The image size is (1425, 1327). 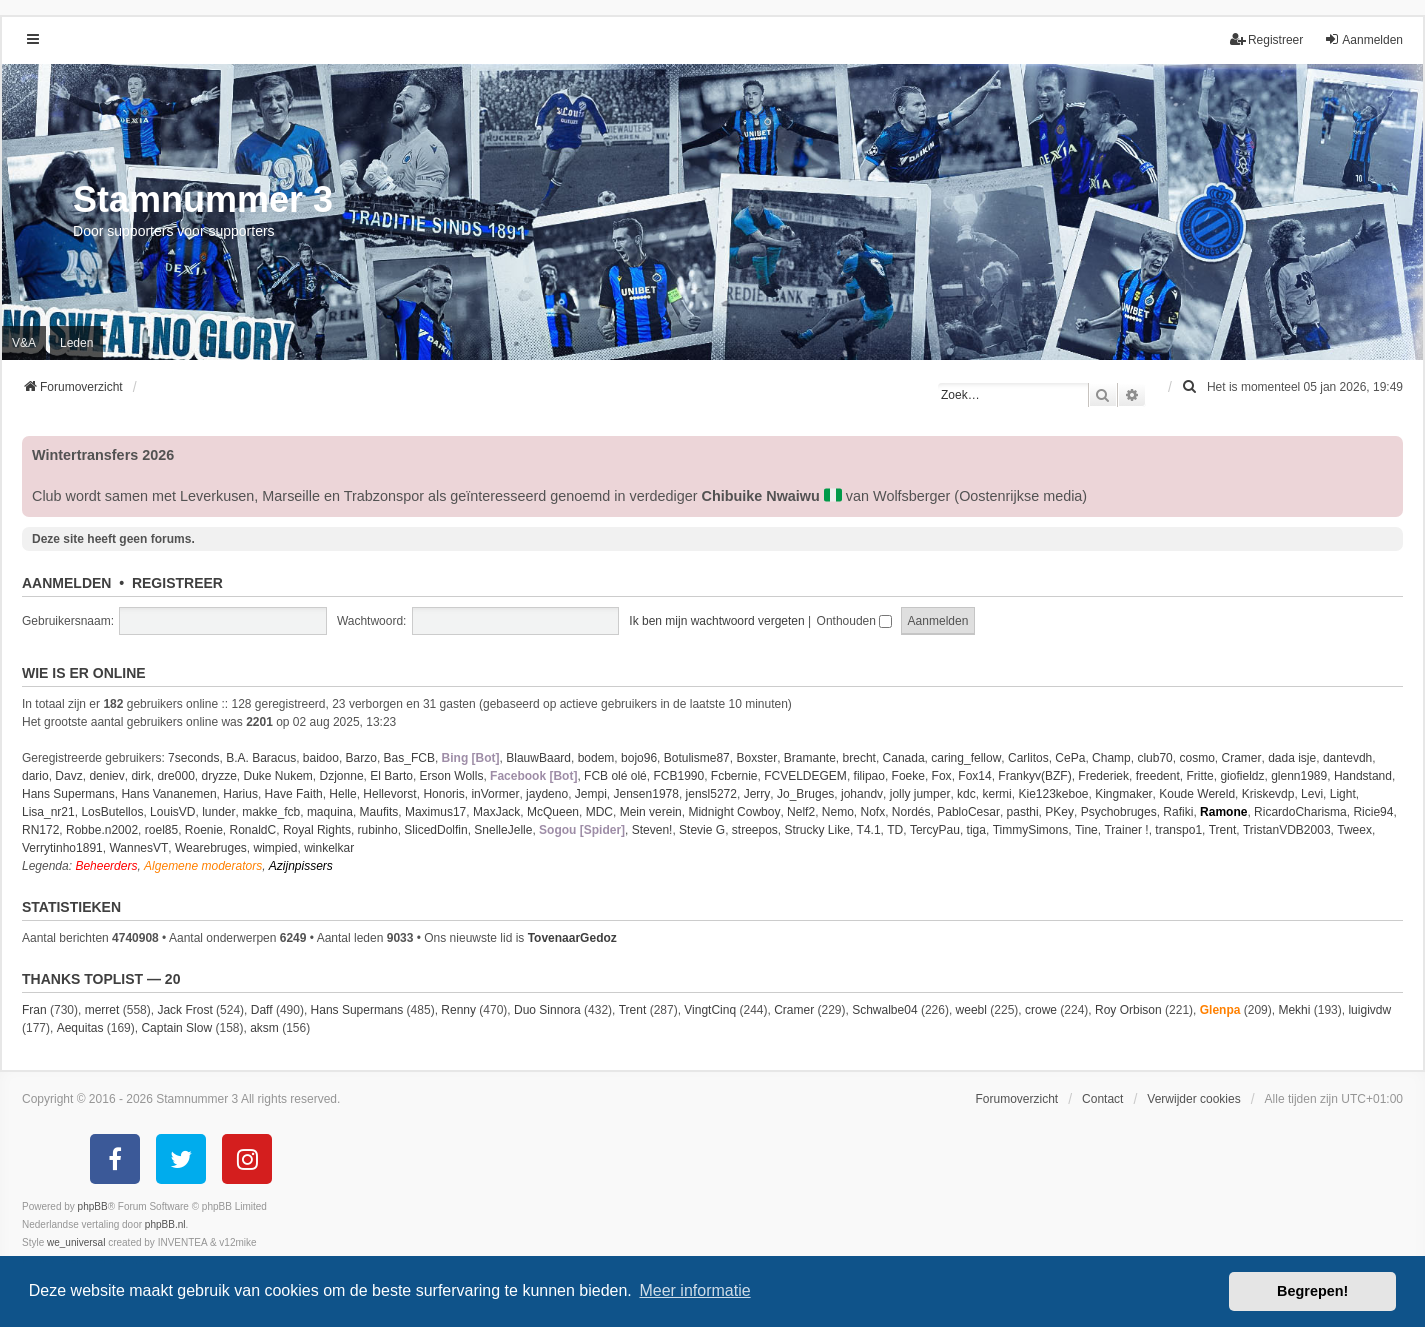 What do you see at coordinates (1242, 776) in the screenshot?
I see `giofieldz` at bounding box center [1242, 776].